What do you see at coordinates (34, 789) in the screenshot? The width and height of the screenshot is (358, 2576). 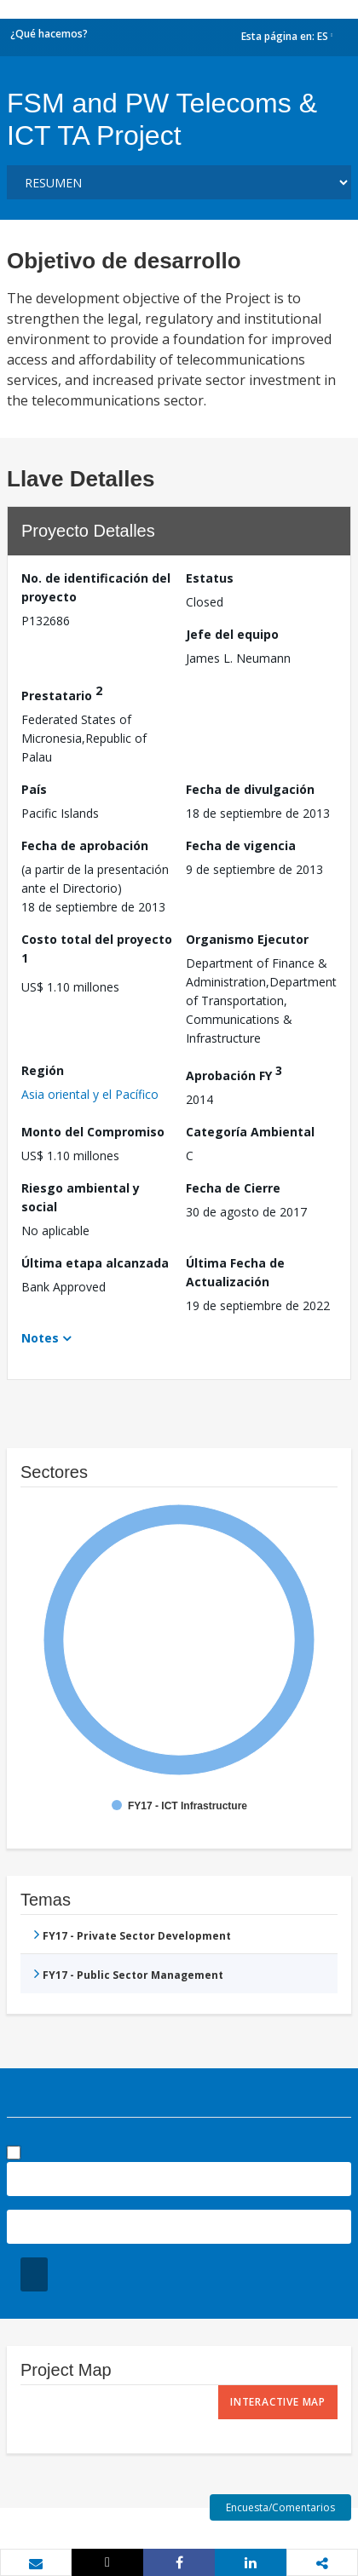 I see `País` at bounding box center [34, 789].